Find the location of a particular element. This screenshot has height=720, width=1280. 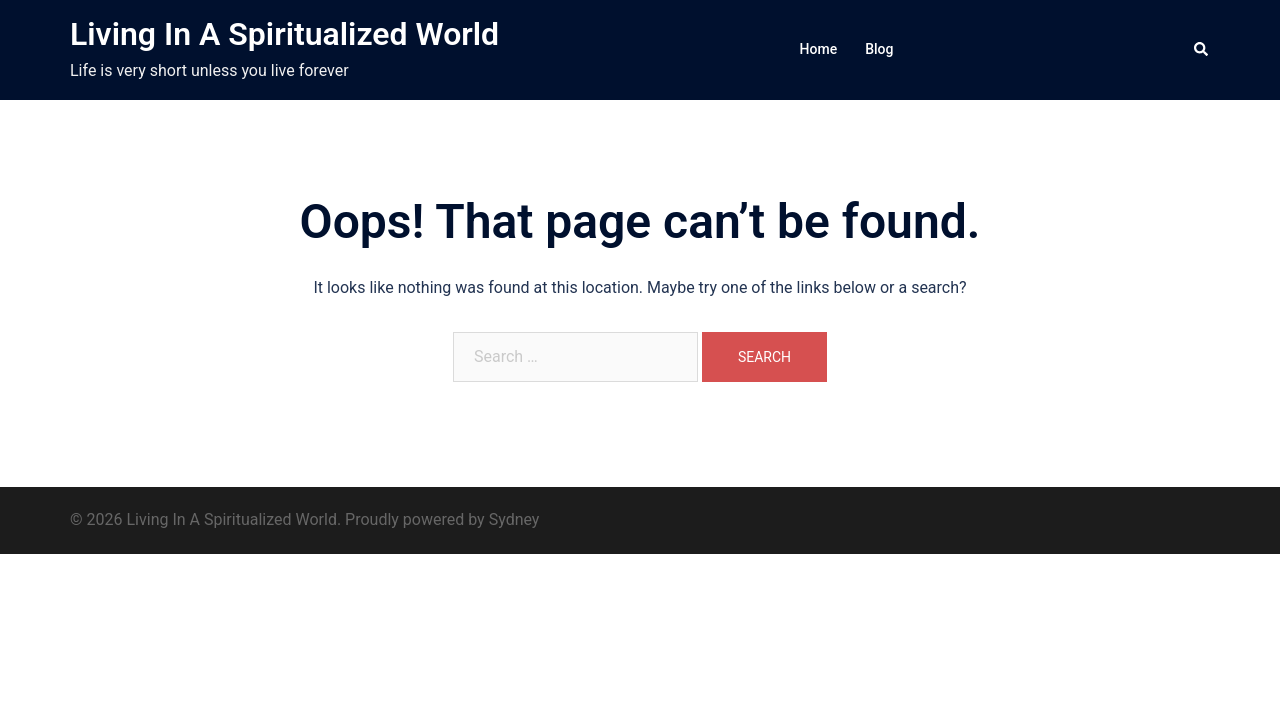

Sydney is located at coordinates (514, 519).